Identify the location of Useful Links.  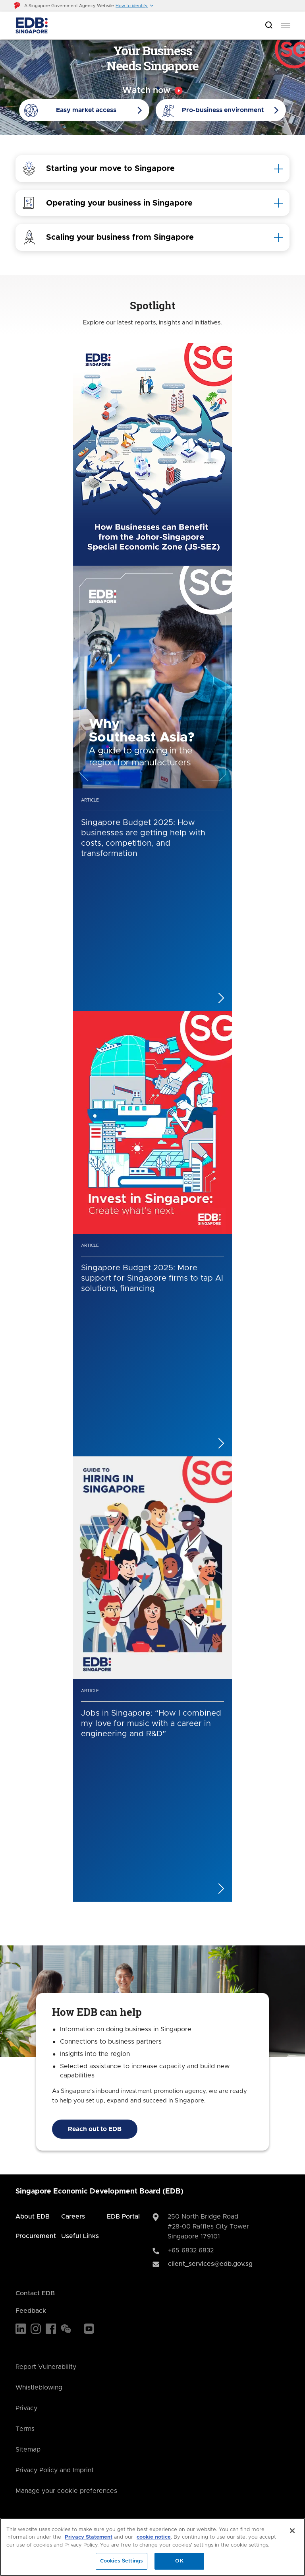
(80, 2236).